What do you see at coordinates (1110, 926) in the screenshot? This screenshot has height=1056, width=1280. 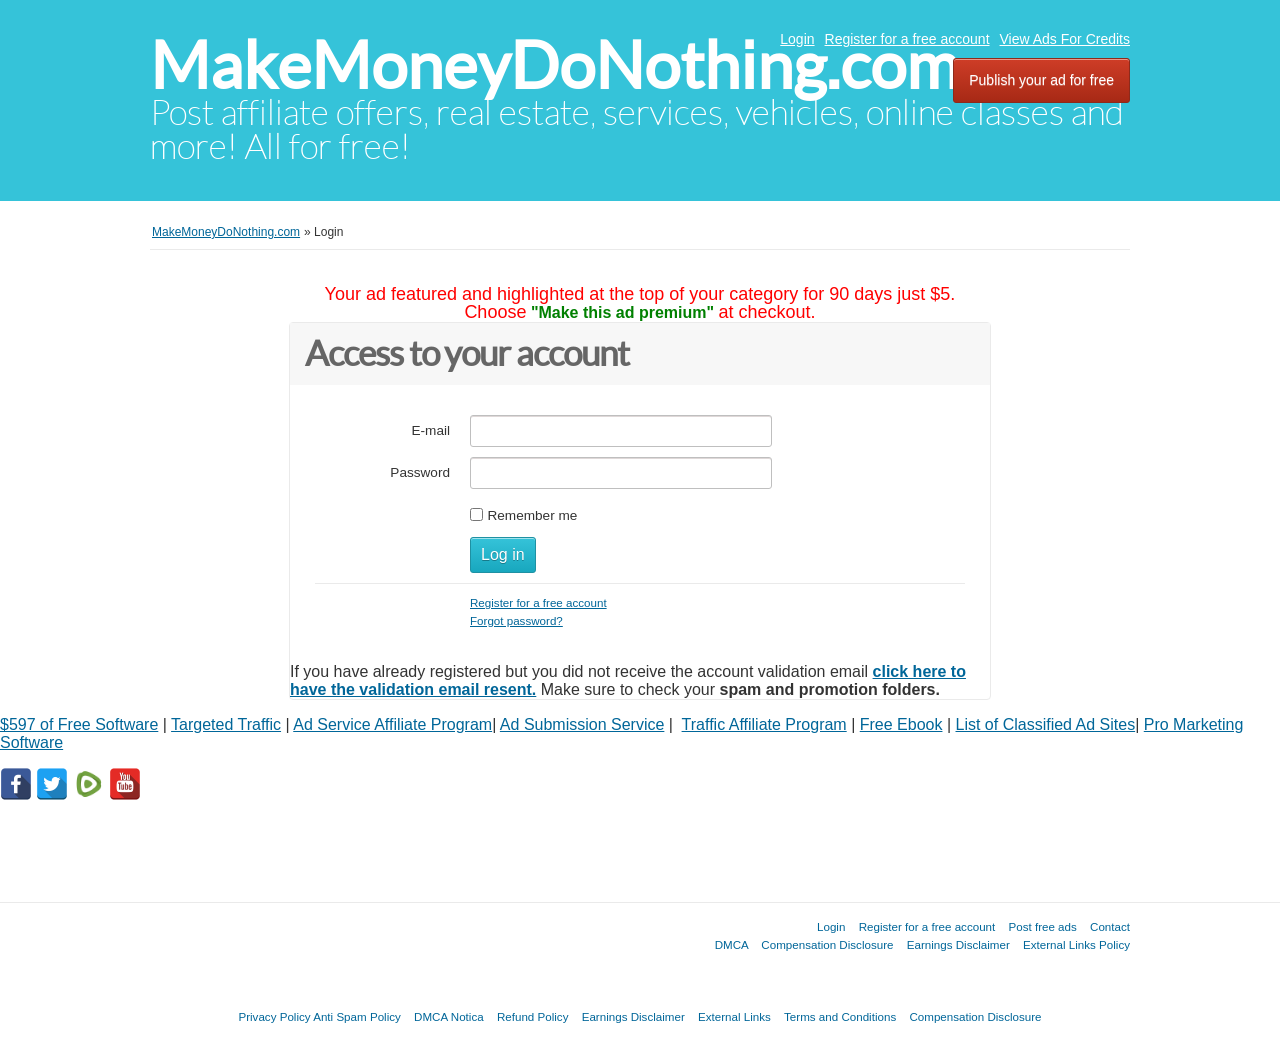 I see `Contact` at bounding box center [1110, 926].